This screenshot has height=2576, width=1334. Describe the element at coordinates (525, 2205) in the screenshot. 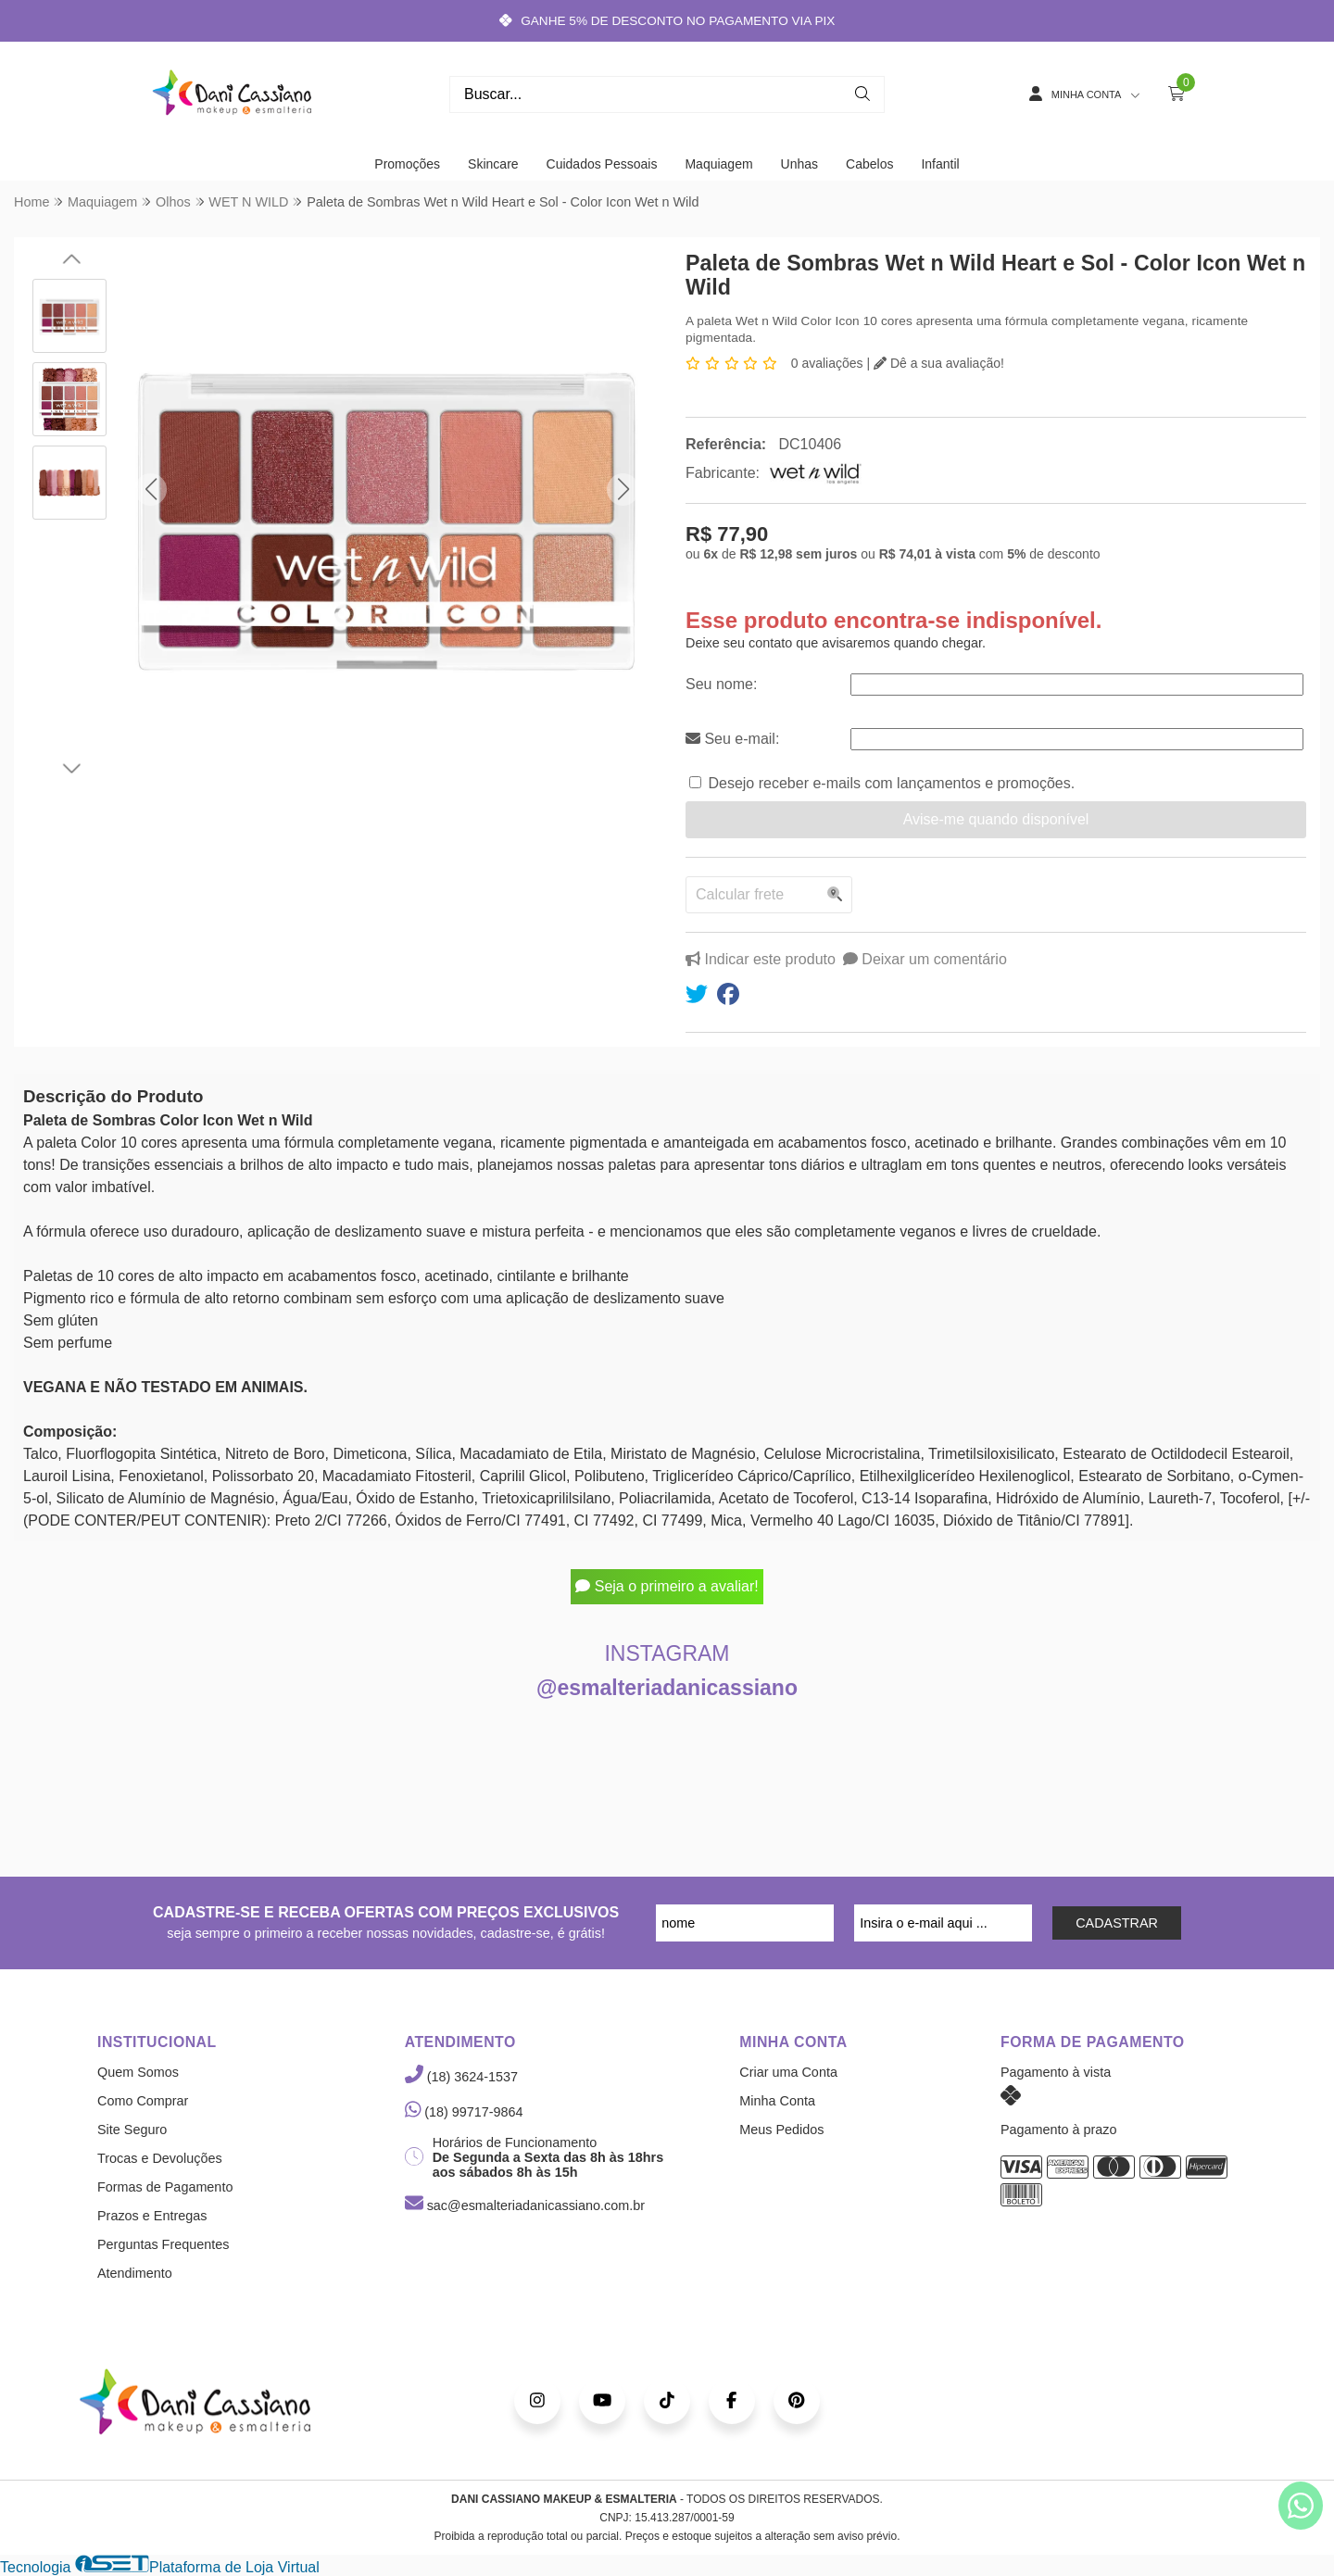

I see `sac@esmalteriadanicassiano.com.br` at that location.